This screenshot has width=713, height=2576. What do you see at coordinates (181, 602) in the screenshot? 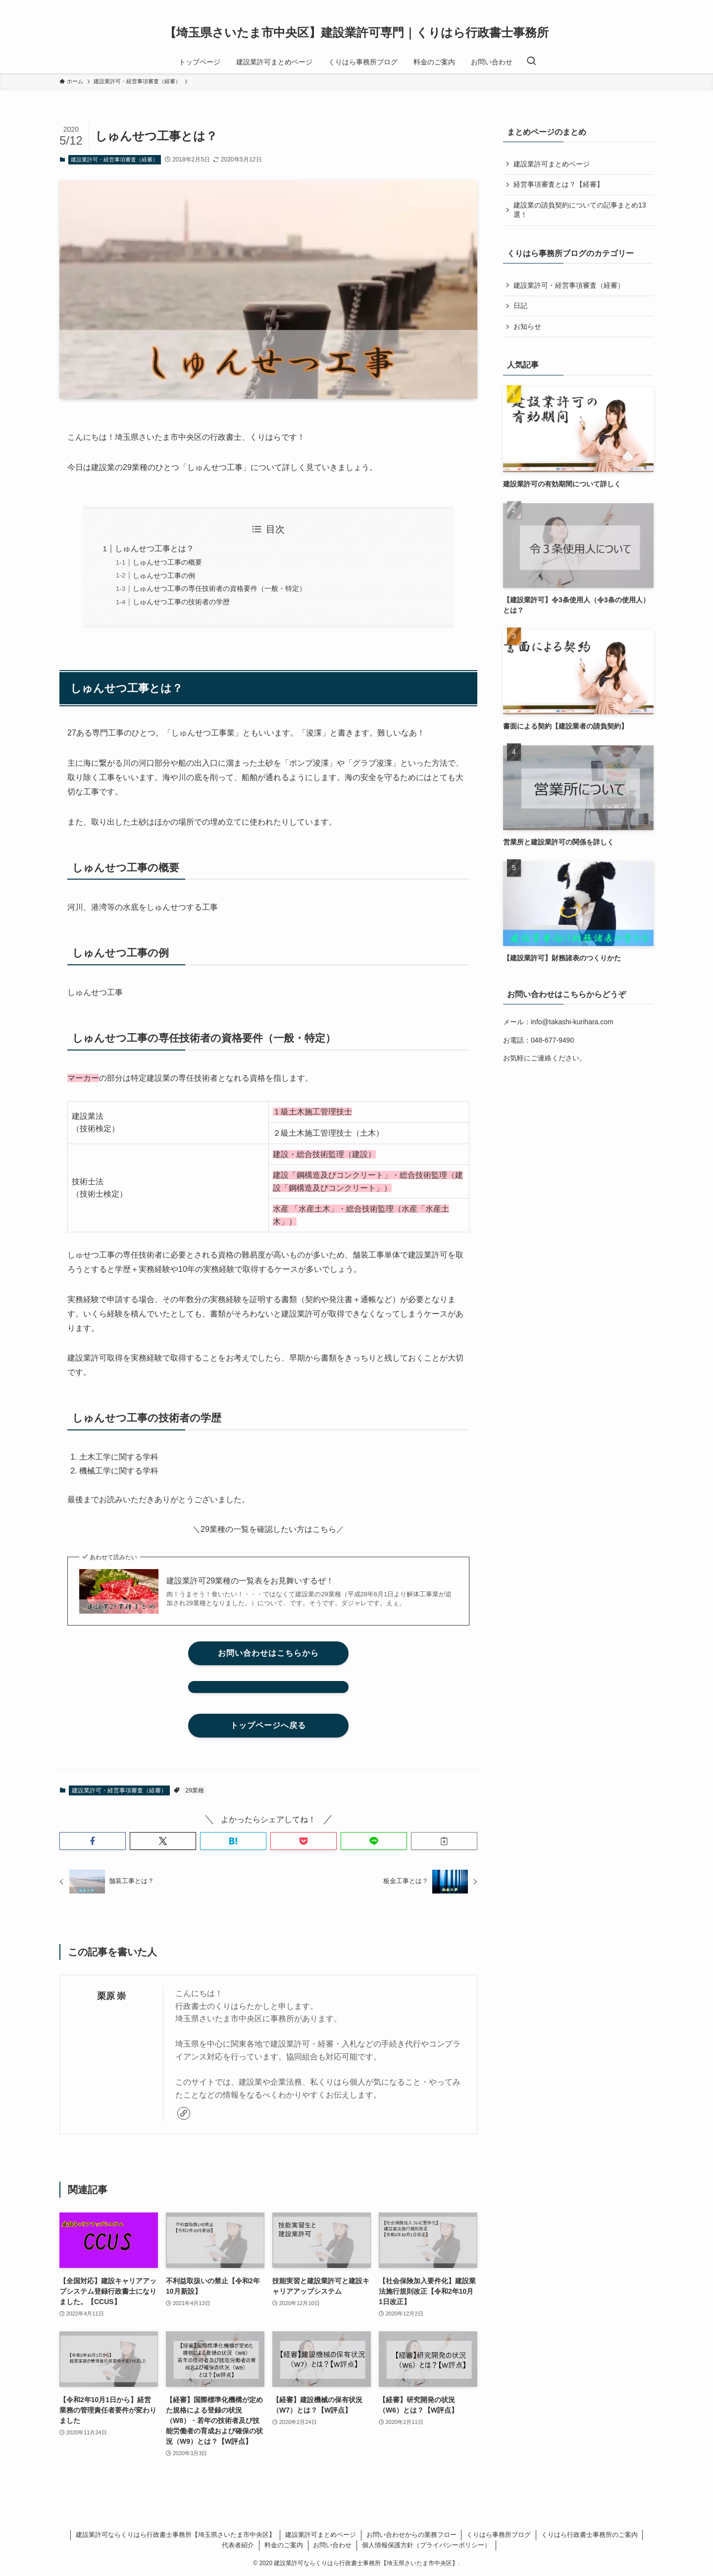
I see `しゅんせつ工事の技術者の学歴` at bounding box center [181, 602].